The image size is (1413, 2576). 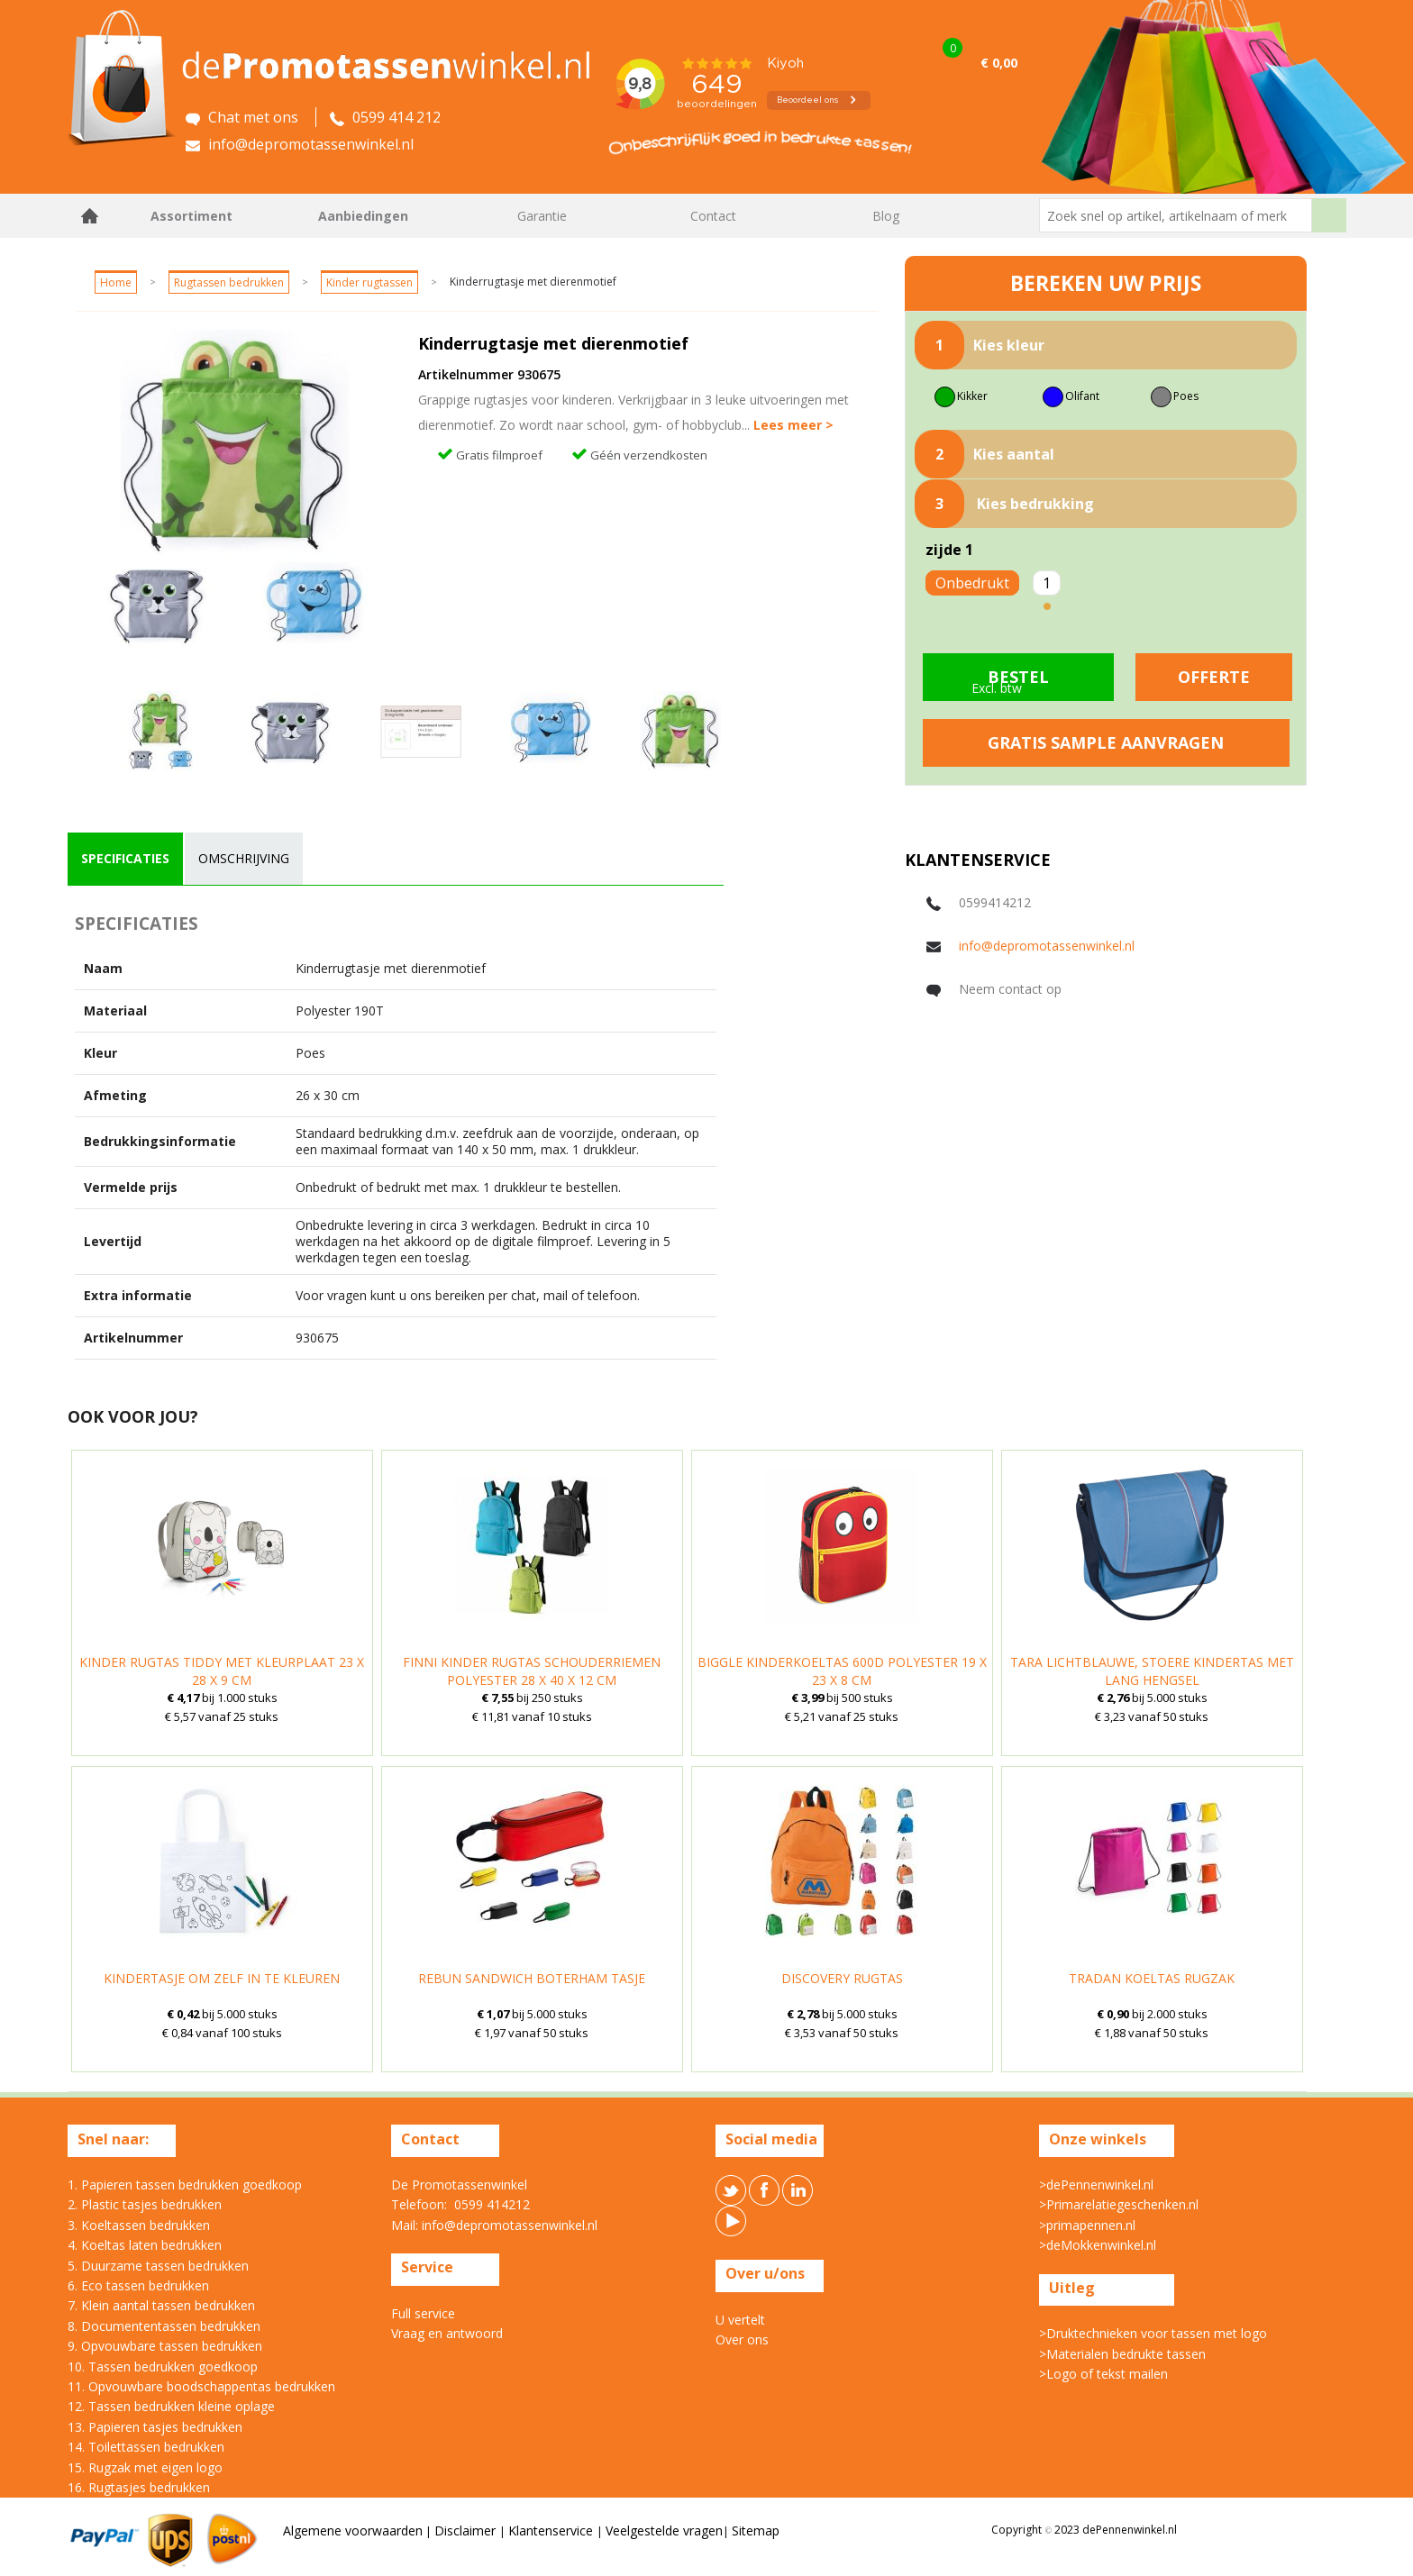 I want to click on Disclaimer, so click(x=466, y=2530).